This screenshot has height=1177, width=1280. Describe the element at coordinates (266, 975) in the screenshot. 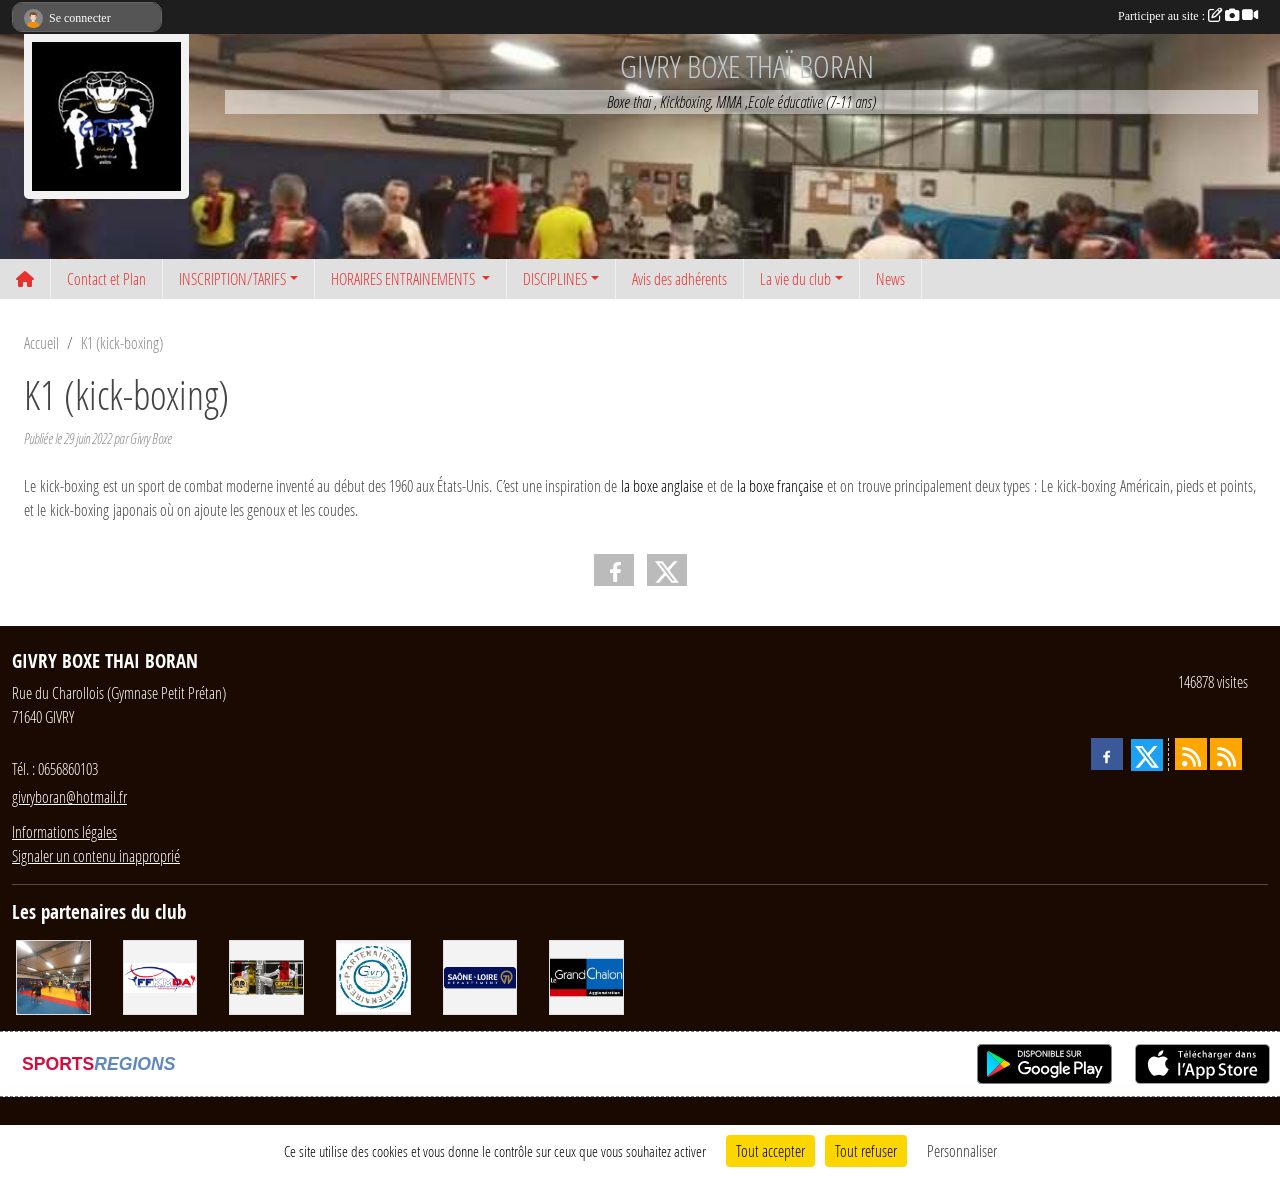

I see `[Matos2boxe]` at that location.